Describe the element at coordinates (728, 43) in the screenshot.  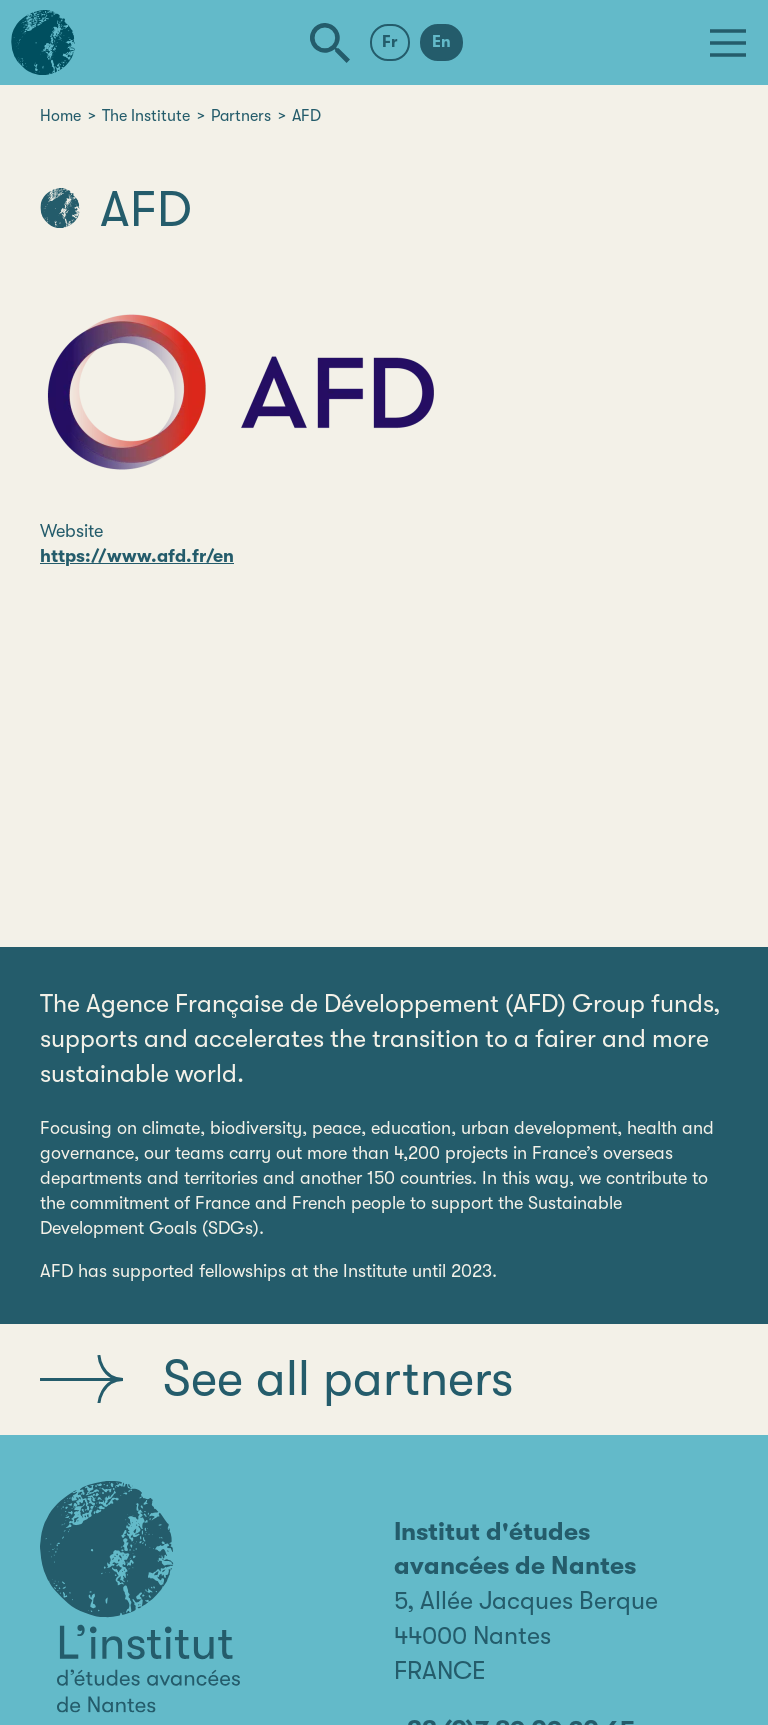
I see `[Menu]` at that location.